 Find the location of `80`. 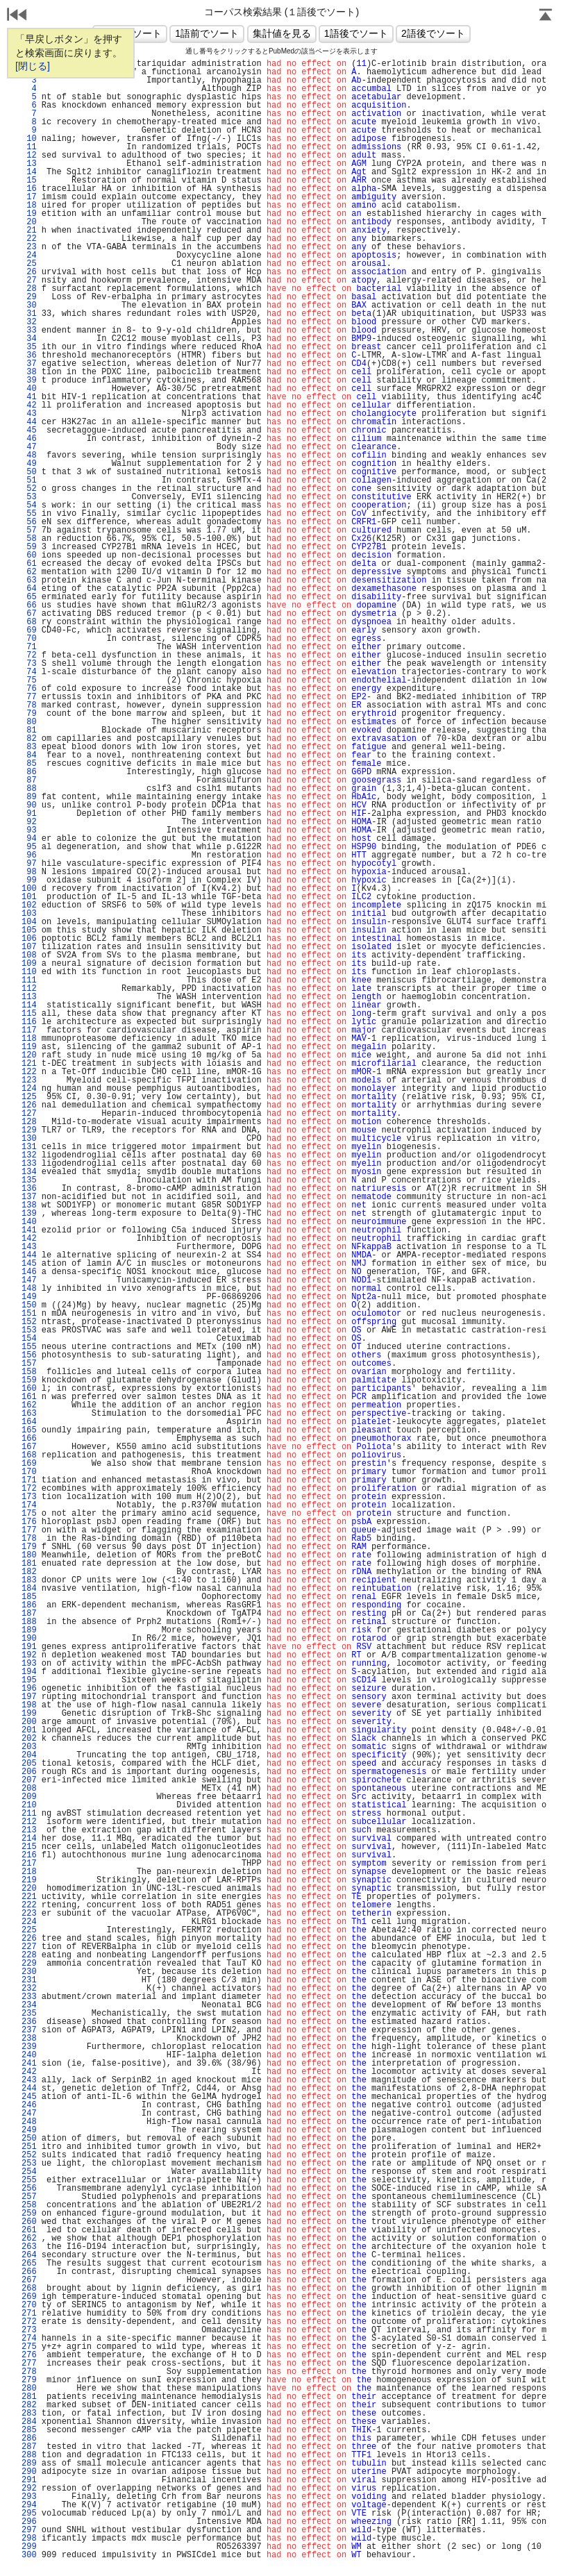

80 is located at coordinates (29, 722).